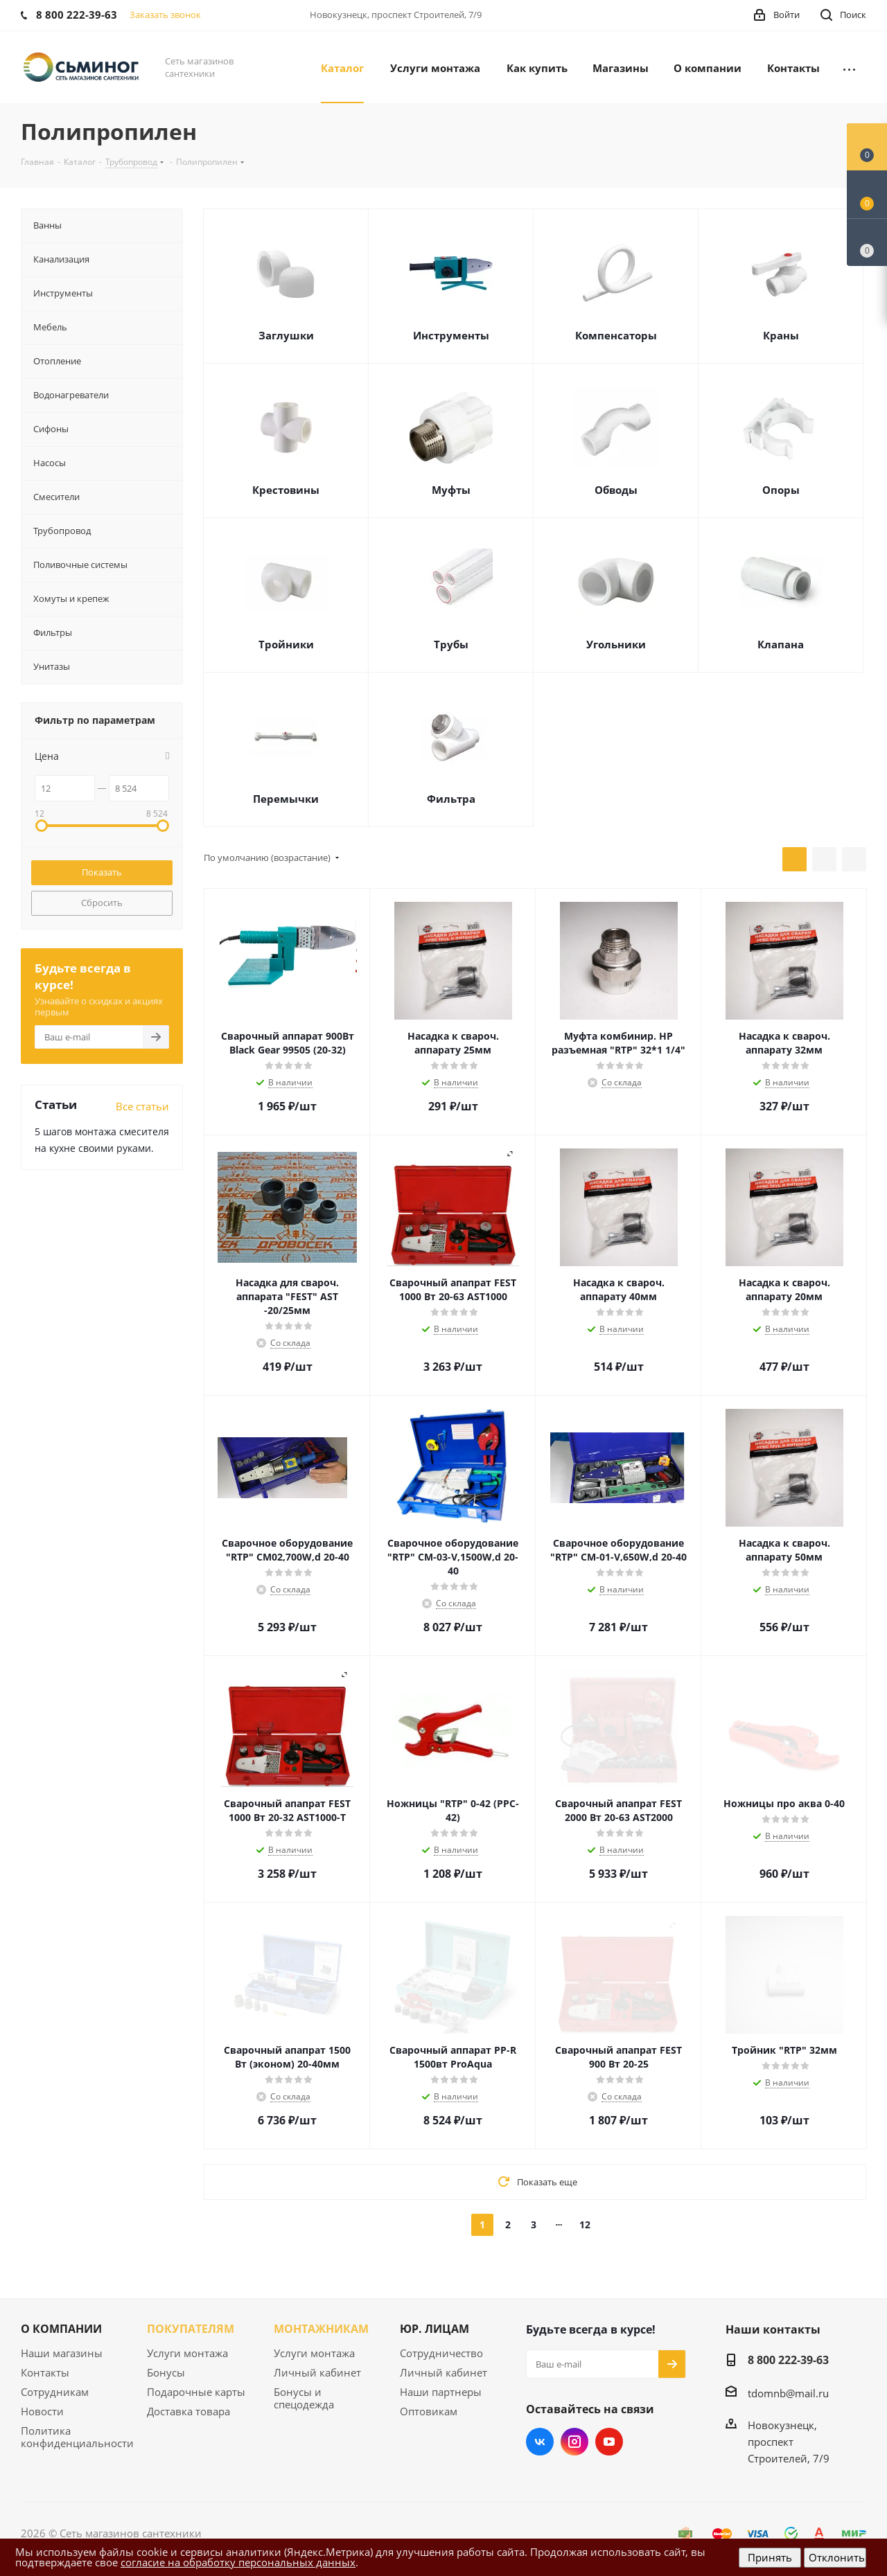 Image resolution: width=887 pixels, height=2576 pixels. I want to click on 8 800 222-39-63, so click(788, 2360).